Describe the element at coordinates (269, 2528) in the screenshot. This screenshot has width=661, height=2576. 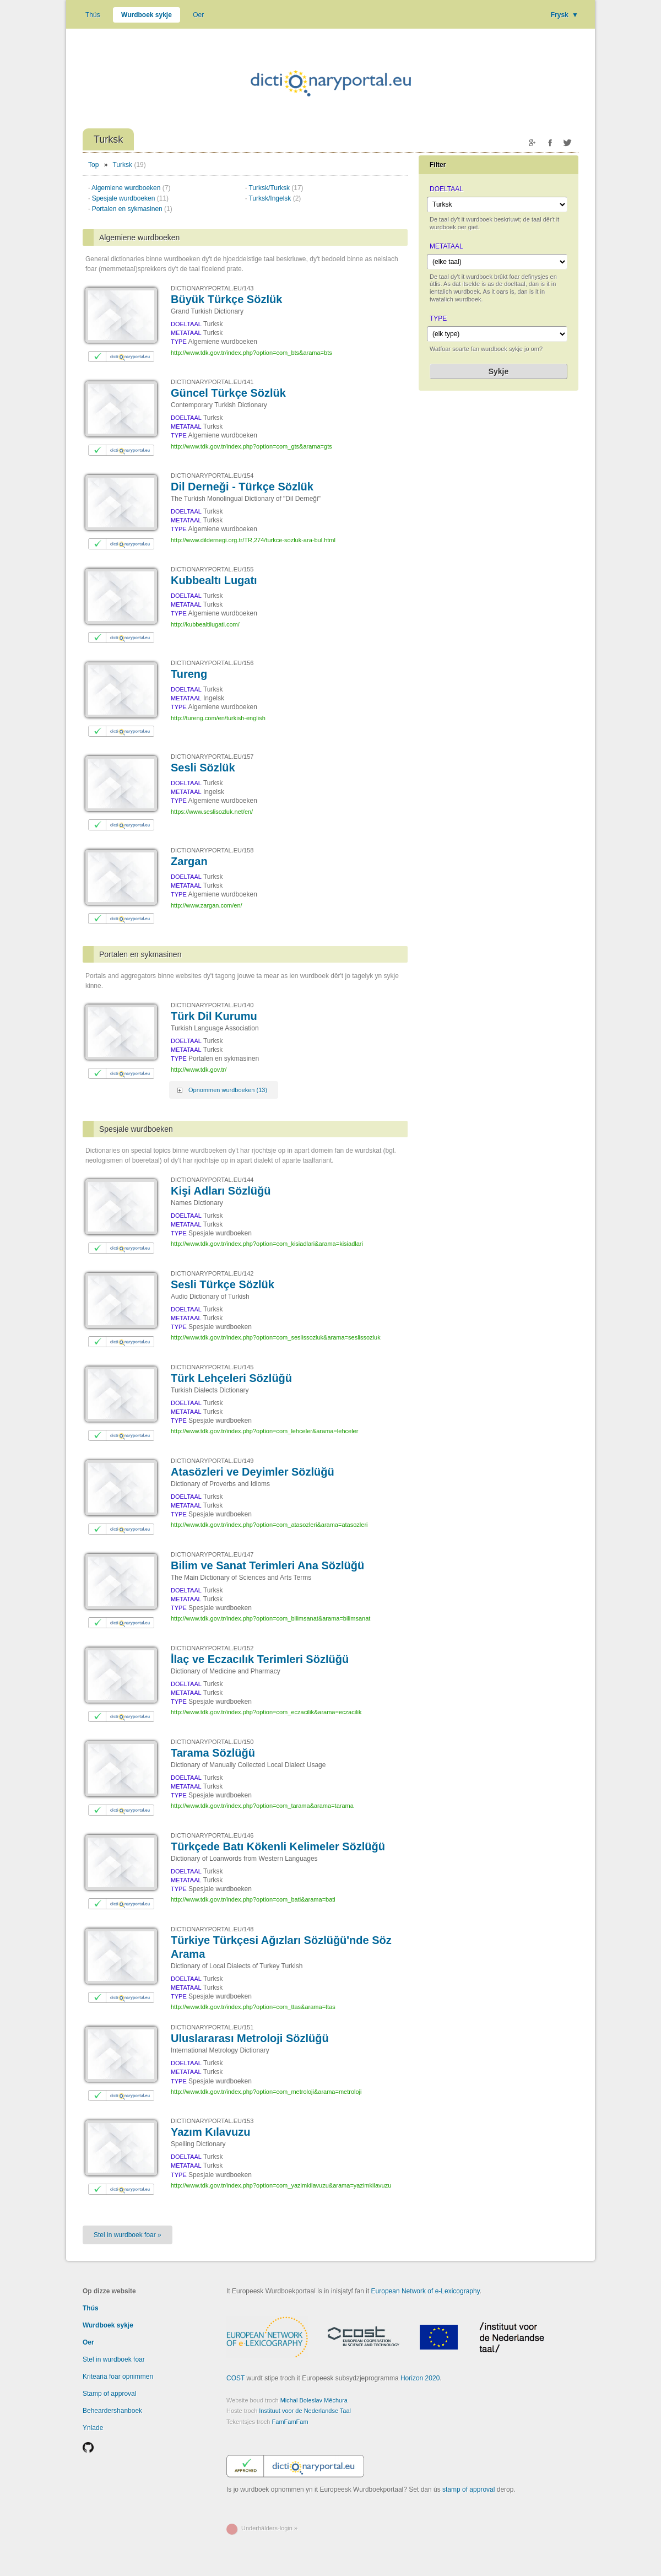
I see `Underhâlders-login »` at that location.